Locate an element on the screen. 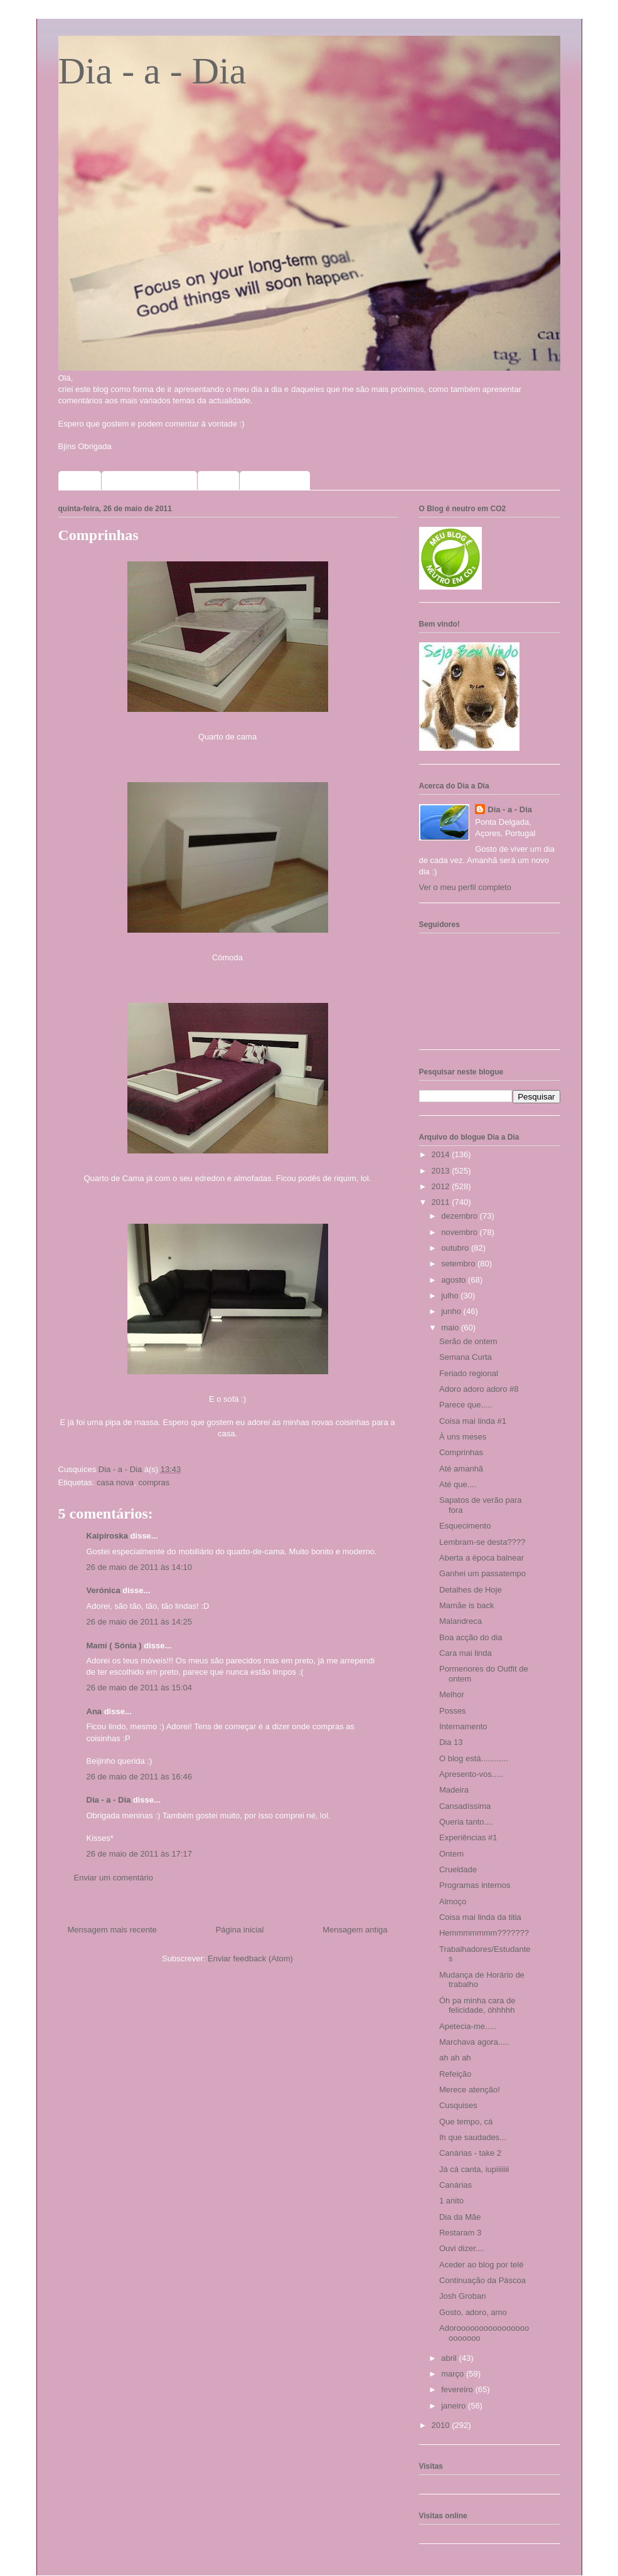 The image size is (618, 2576). setembro is located at coordinates (459, 1263).